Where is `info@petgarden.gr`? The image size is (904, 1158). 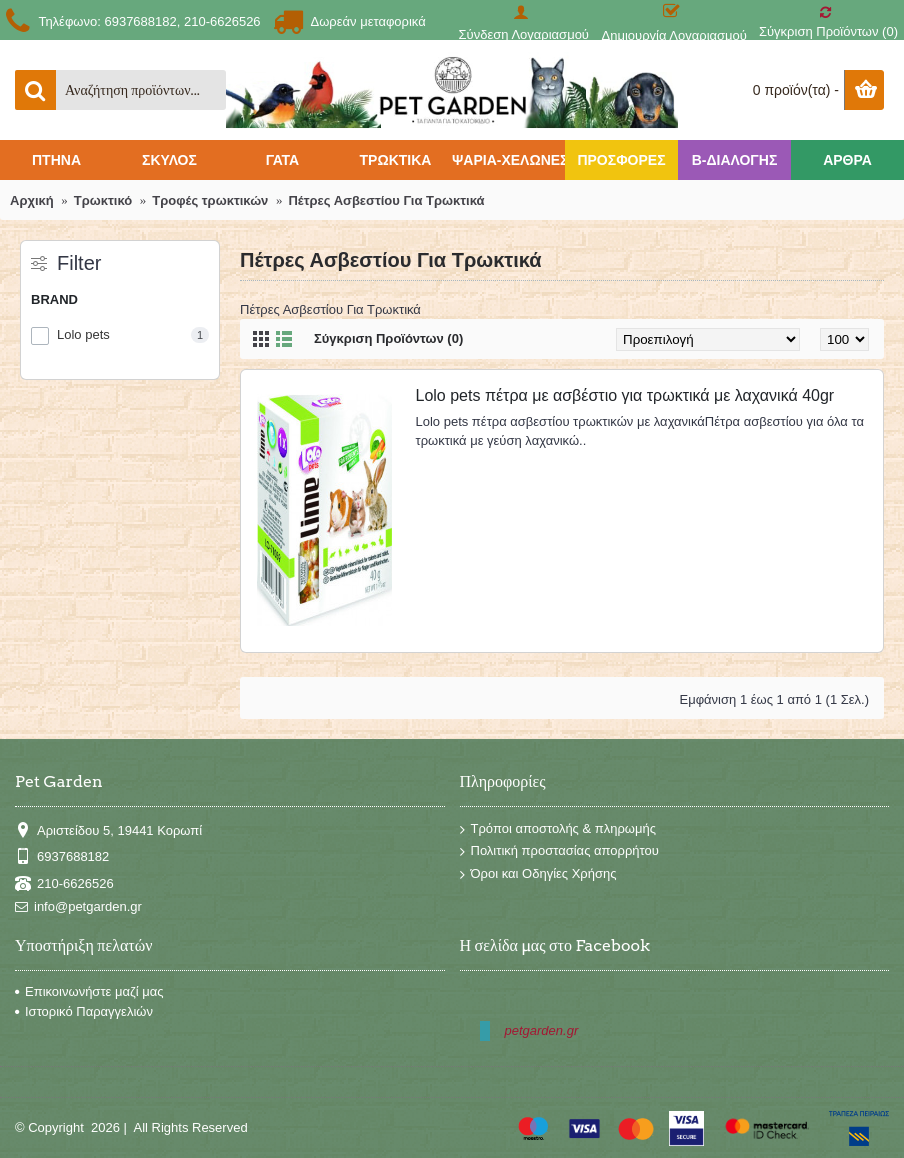 info@petgarden.gr is located at coordinates (78, 907).